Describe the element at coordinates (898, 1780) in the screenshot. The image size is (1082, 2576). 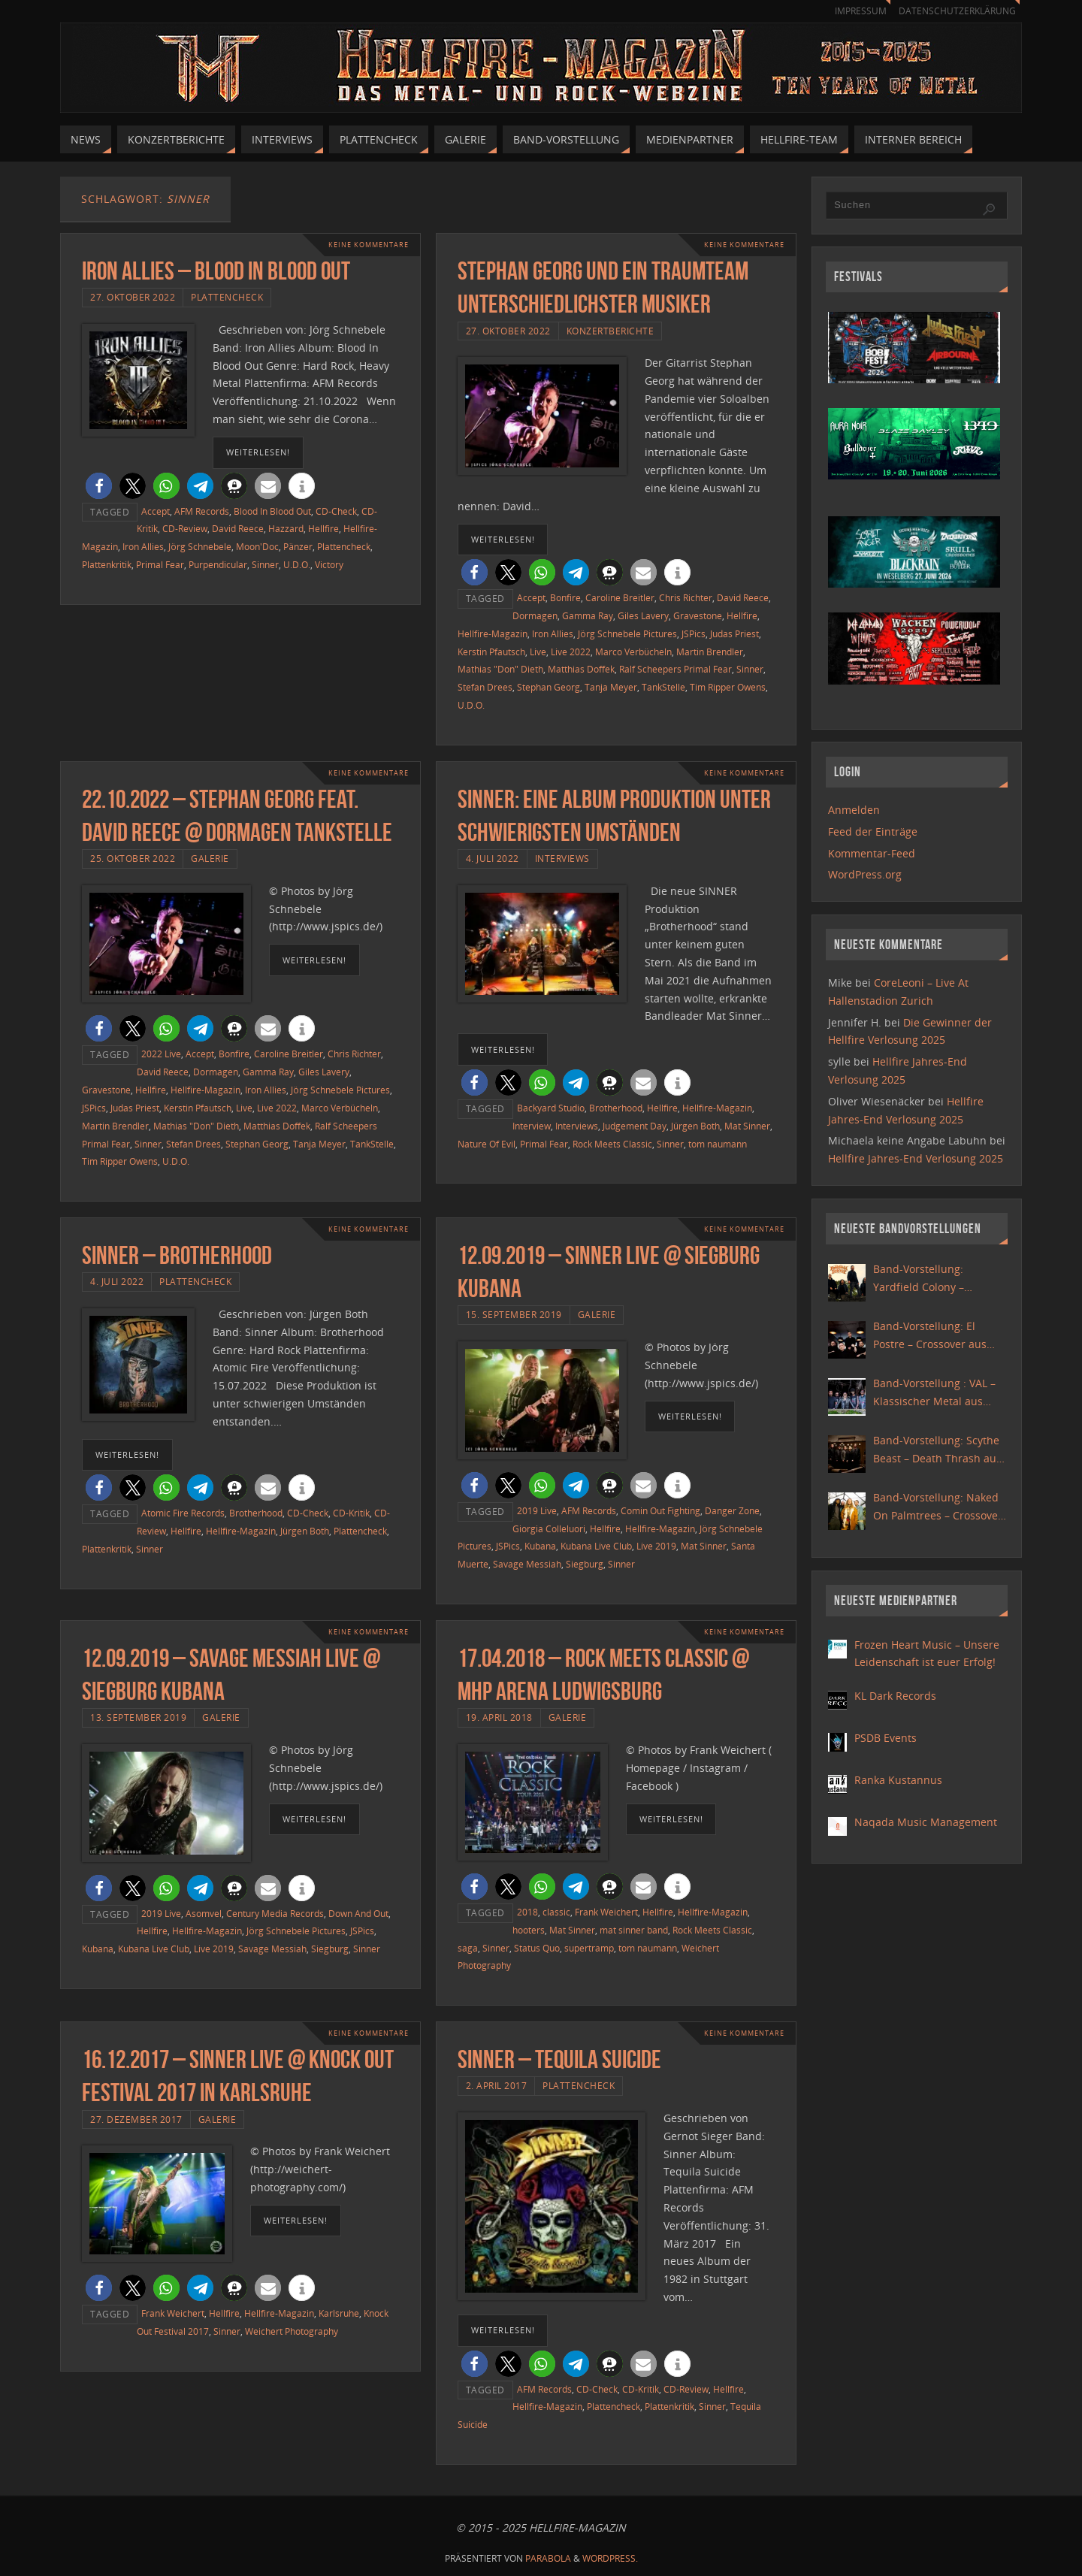
I see `Ranka Kustannus` at that location.